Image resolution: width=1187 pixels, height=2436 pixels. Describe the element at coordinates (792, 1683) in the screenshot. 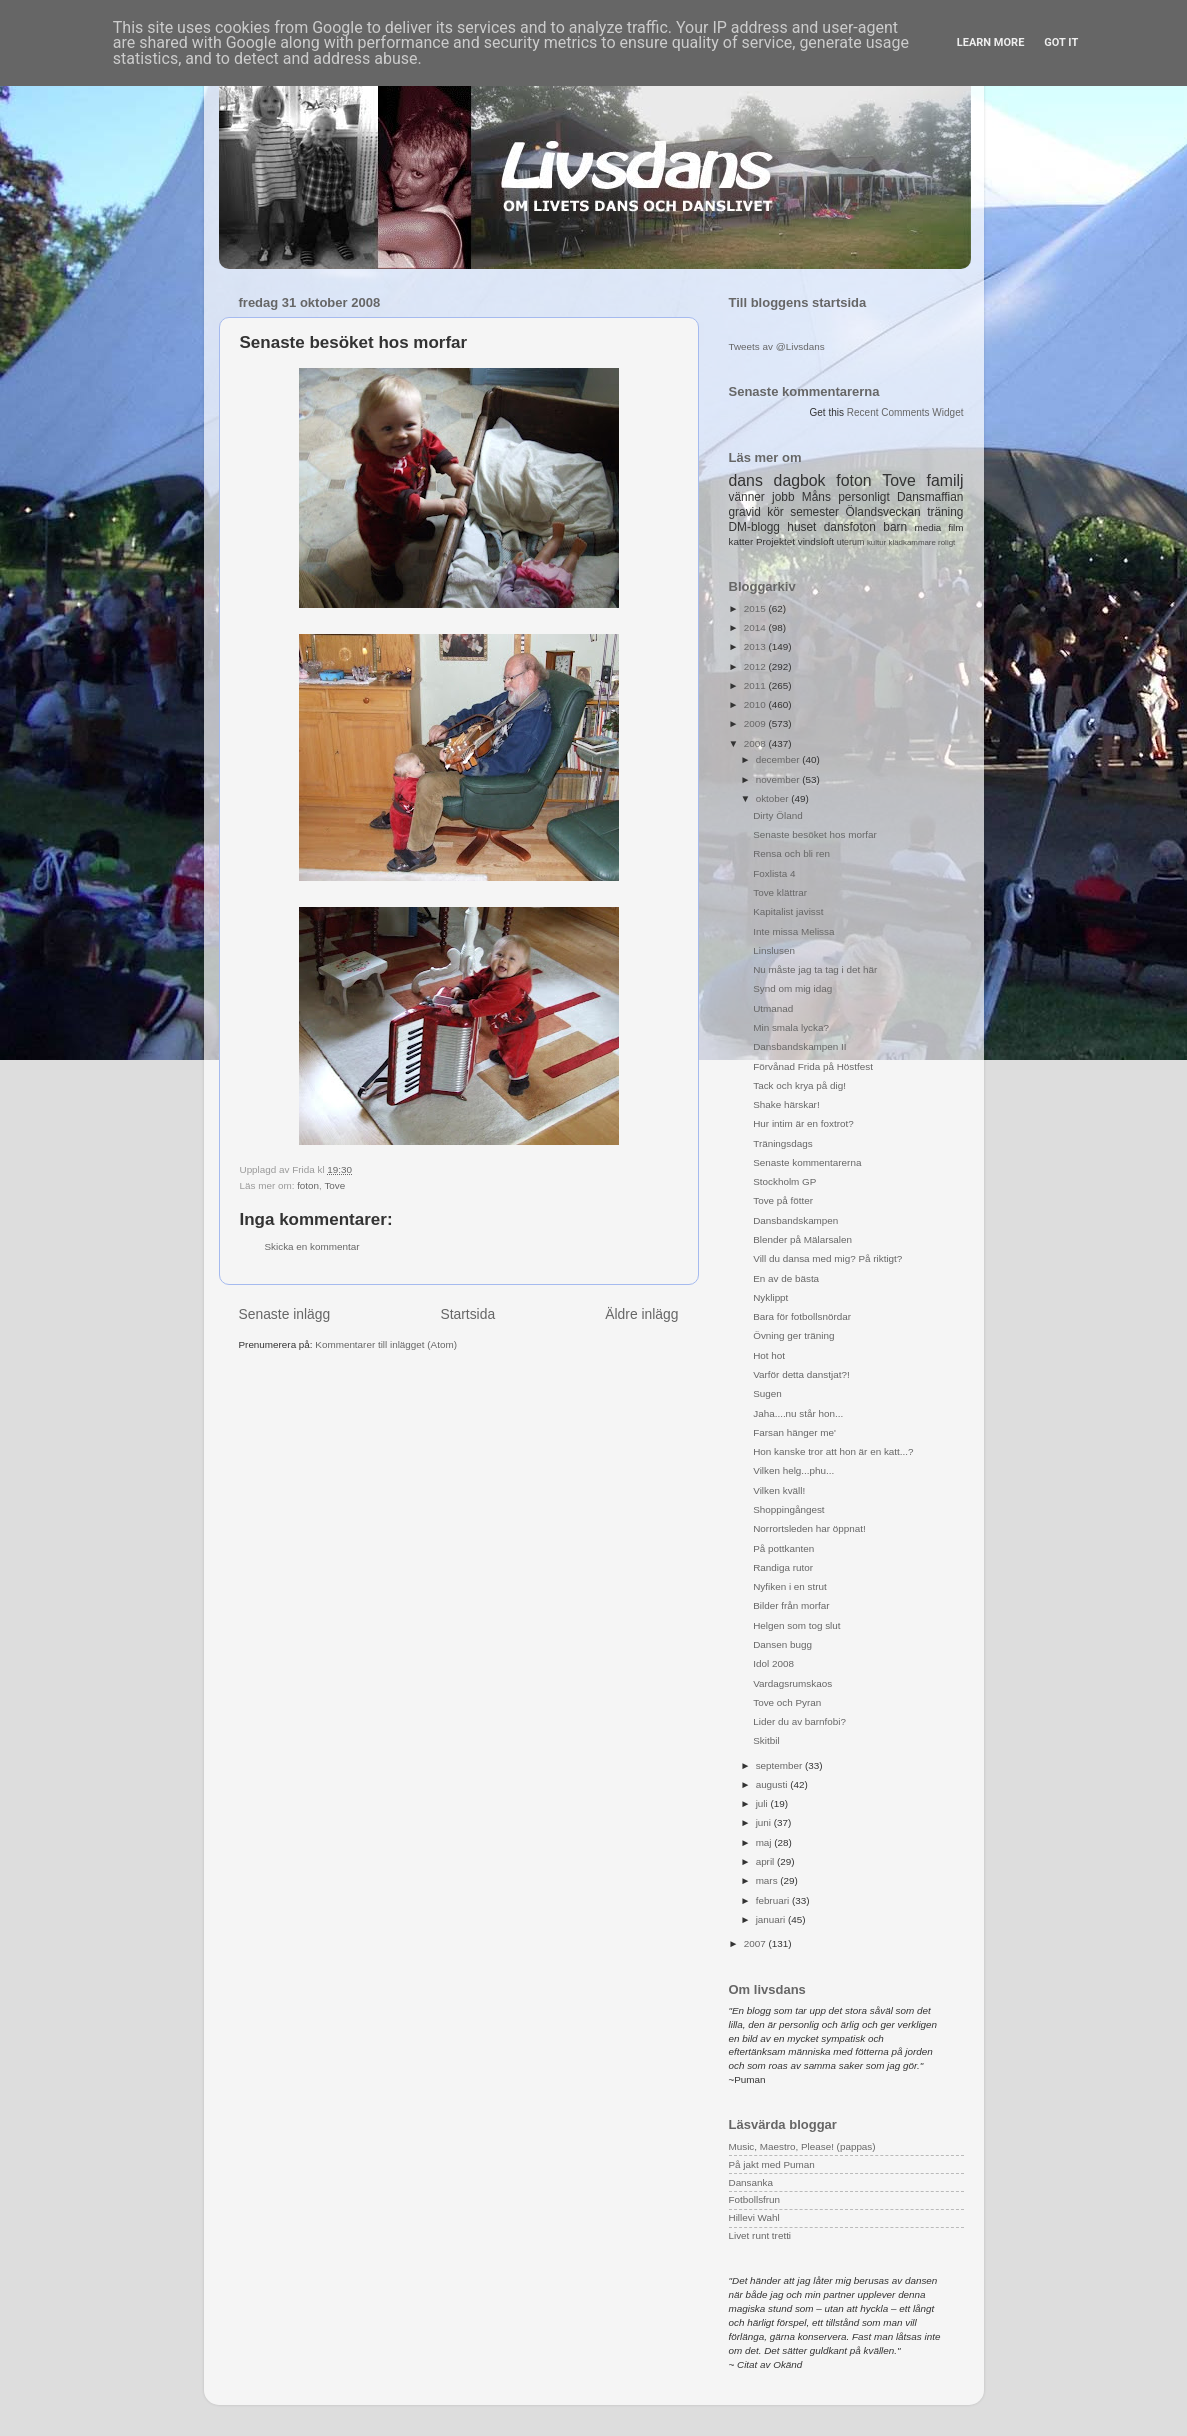

I see `Vardagsrumskaos` at that location.